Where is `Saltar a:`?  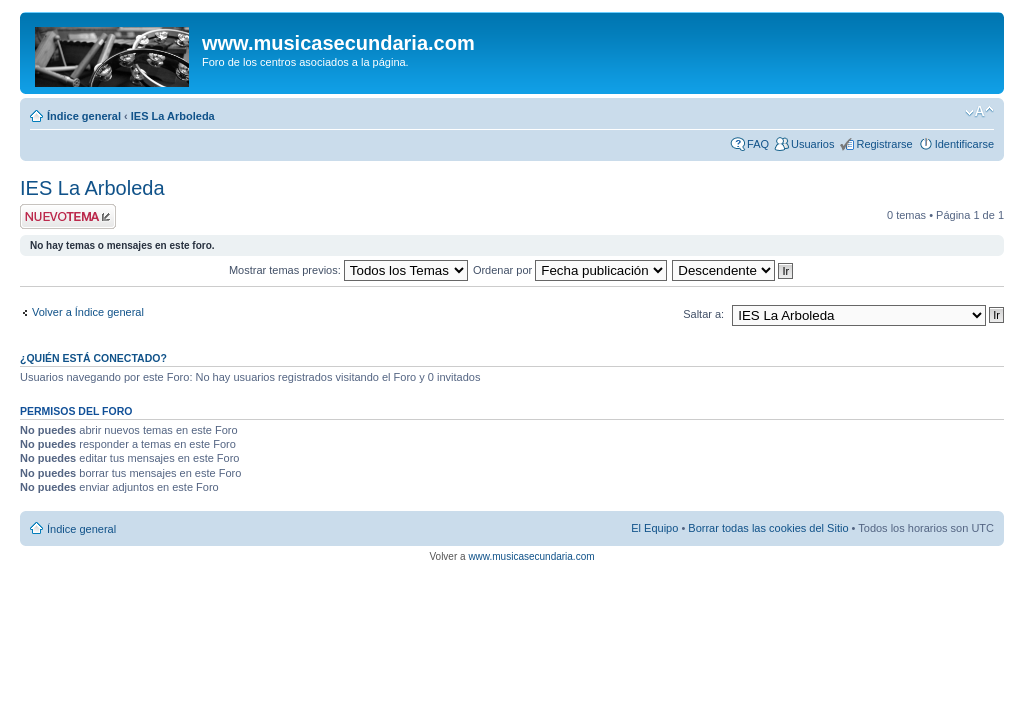 Saltar a: is located at coordinates (703, 314).